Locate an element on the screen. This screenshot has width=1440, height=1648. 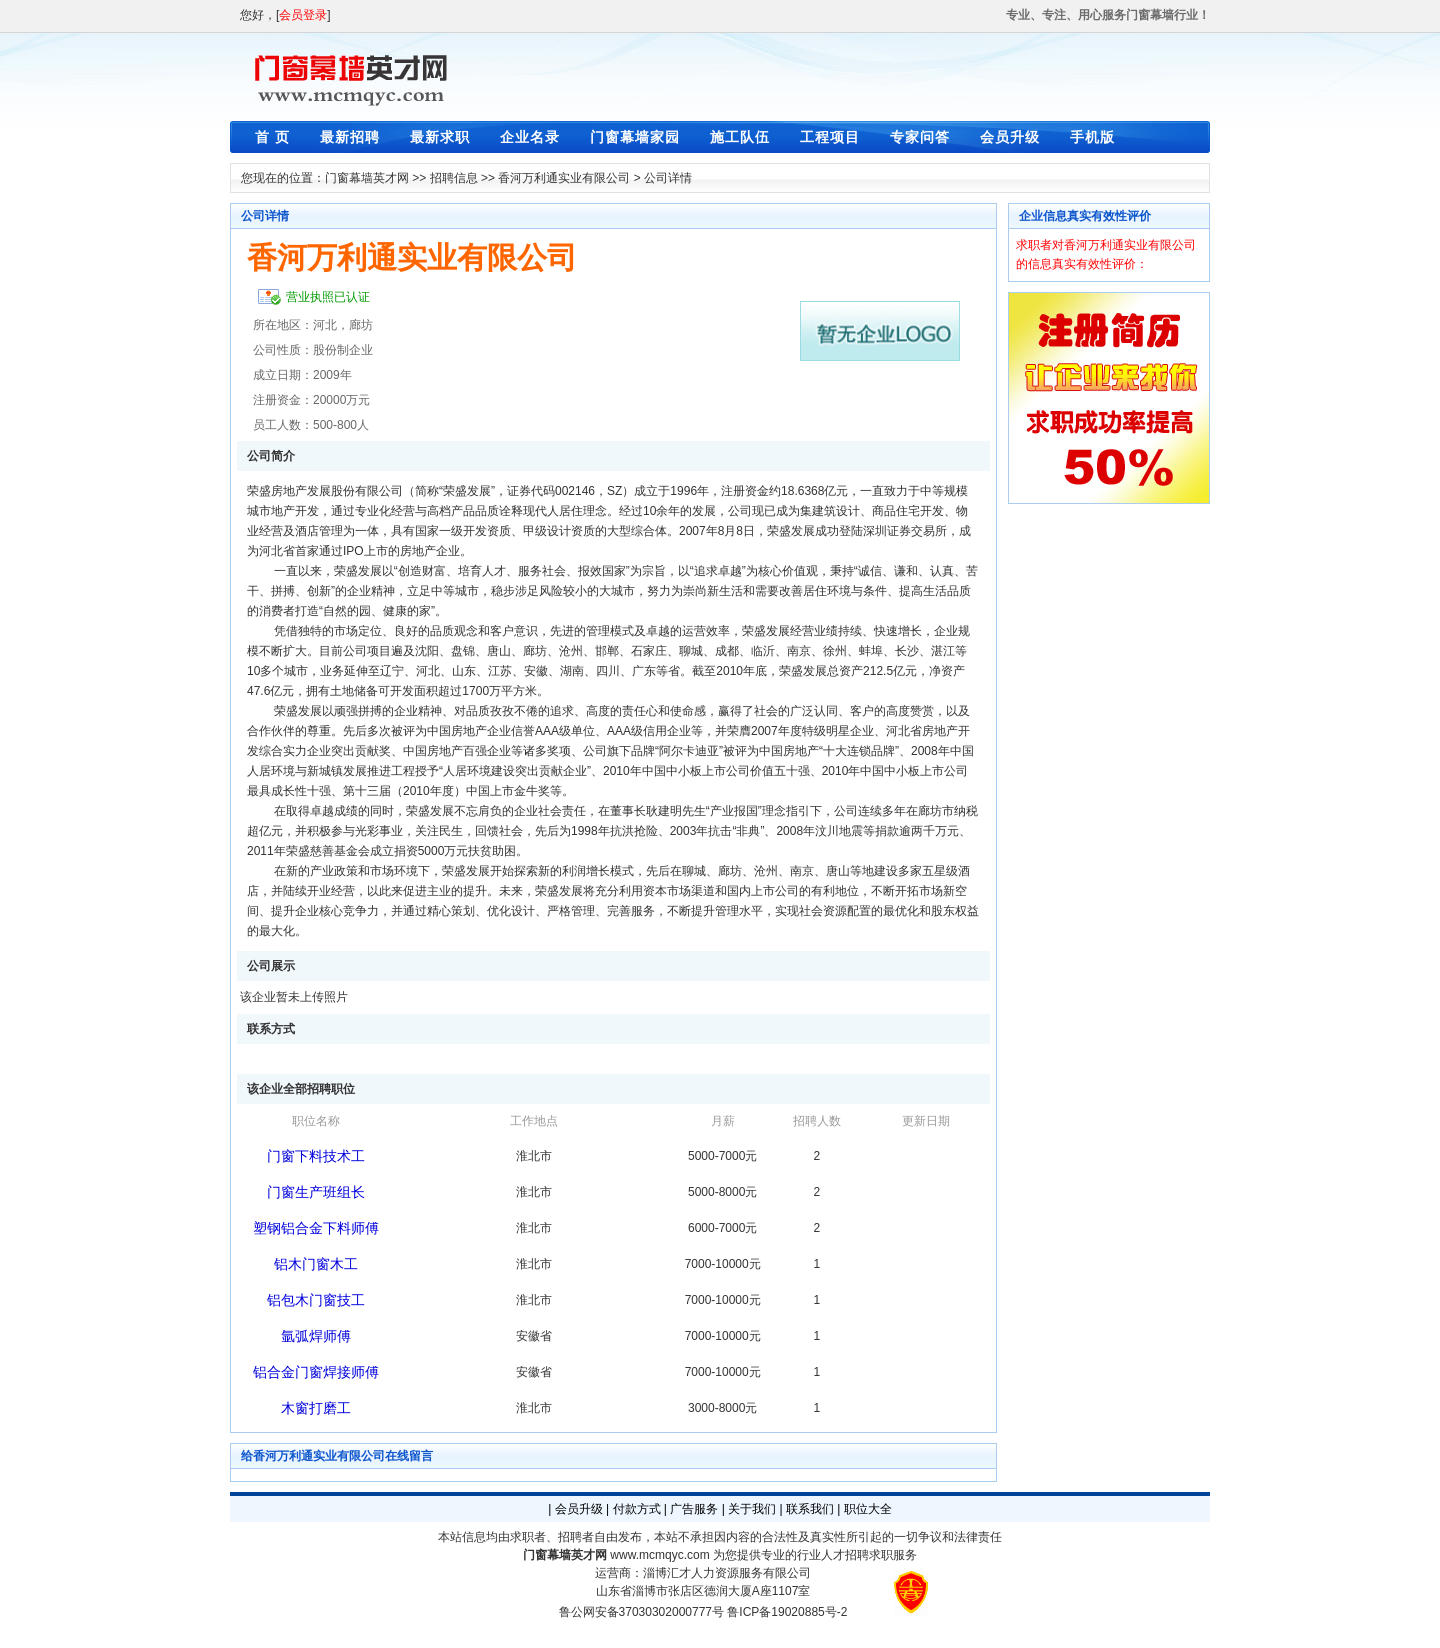
最新招聘 is located at coordinates (350, 137).